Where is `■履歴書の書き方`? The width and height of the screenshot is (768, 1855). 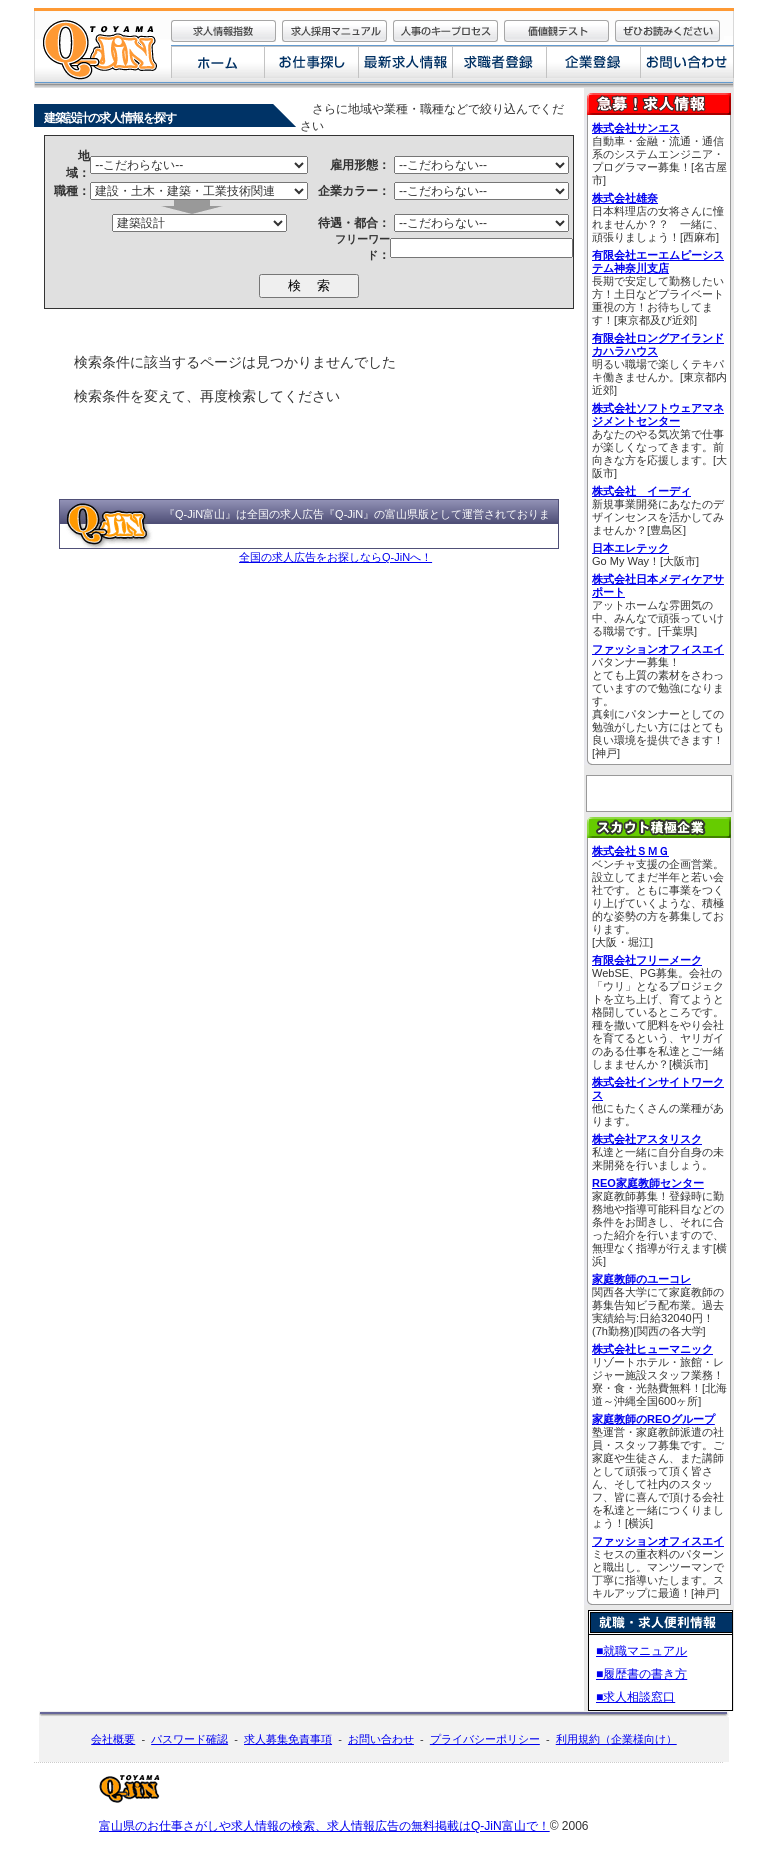 ■履歴書の書き方 is located at coordinates (641, 1674).